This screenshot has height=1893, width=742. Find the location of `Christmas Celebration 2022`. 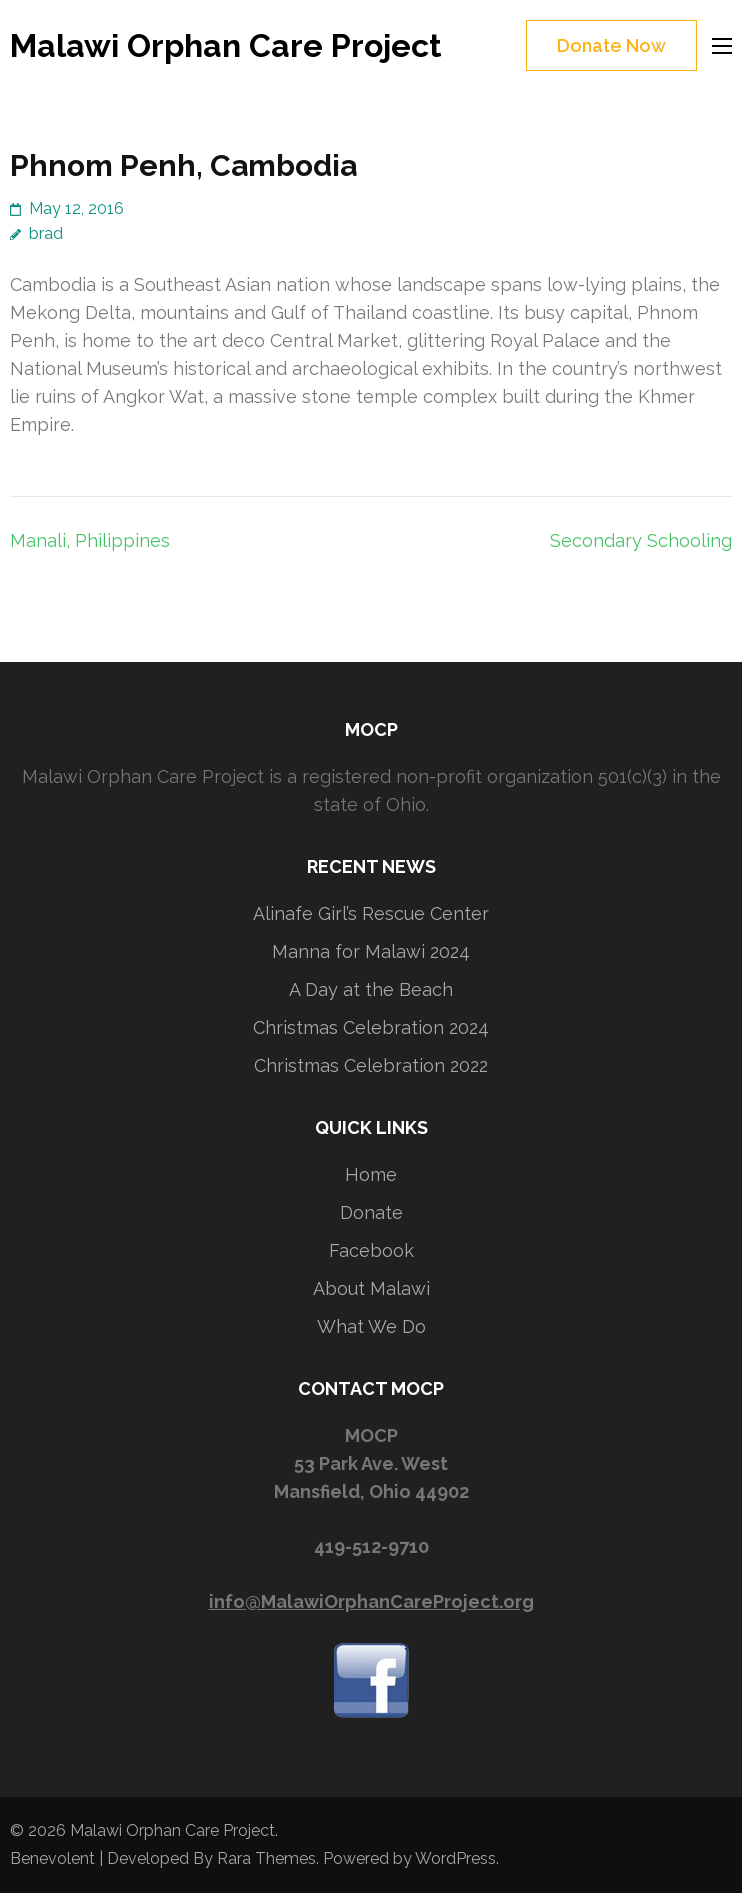

Christmas Celebration 2022 is located at coordinates (371, 1065).